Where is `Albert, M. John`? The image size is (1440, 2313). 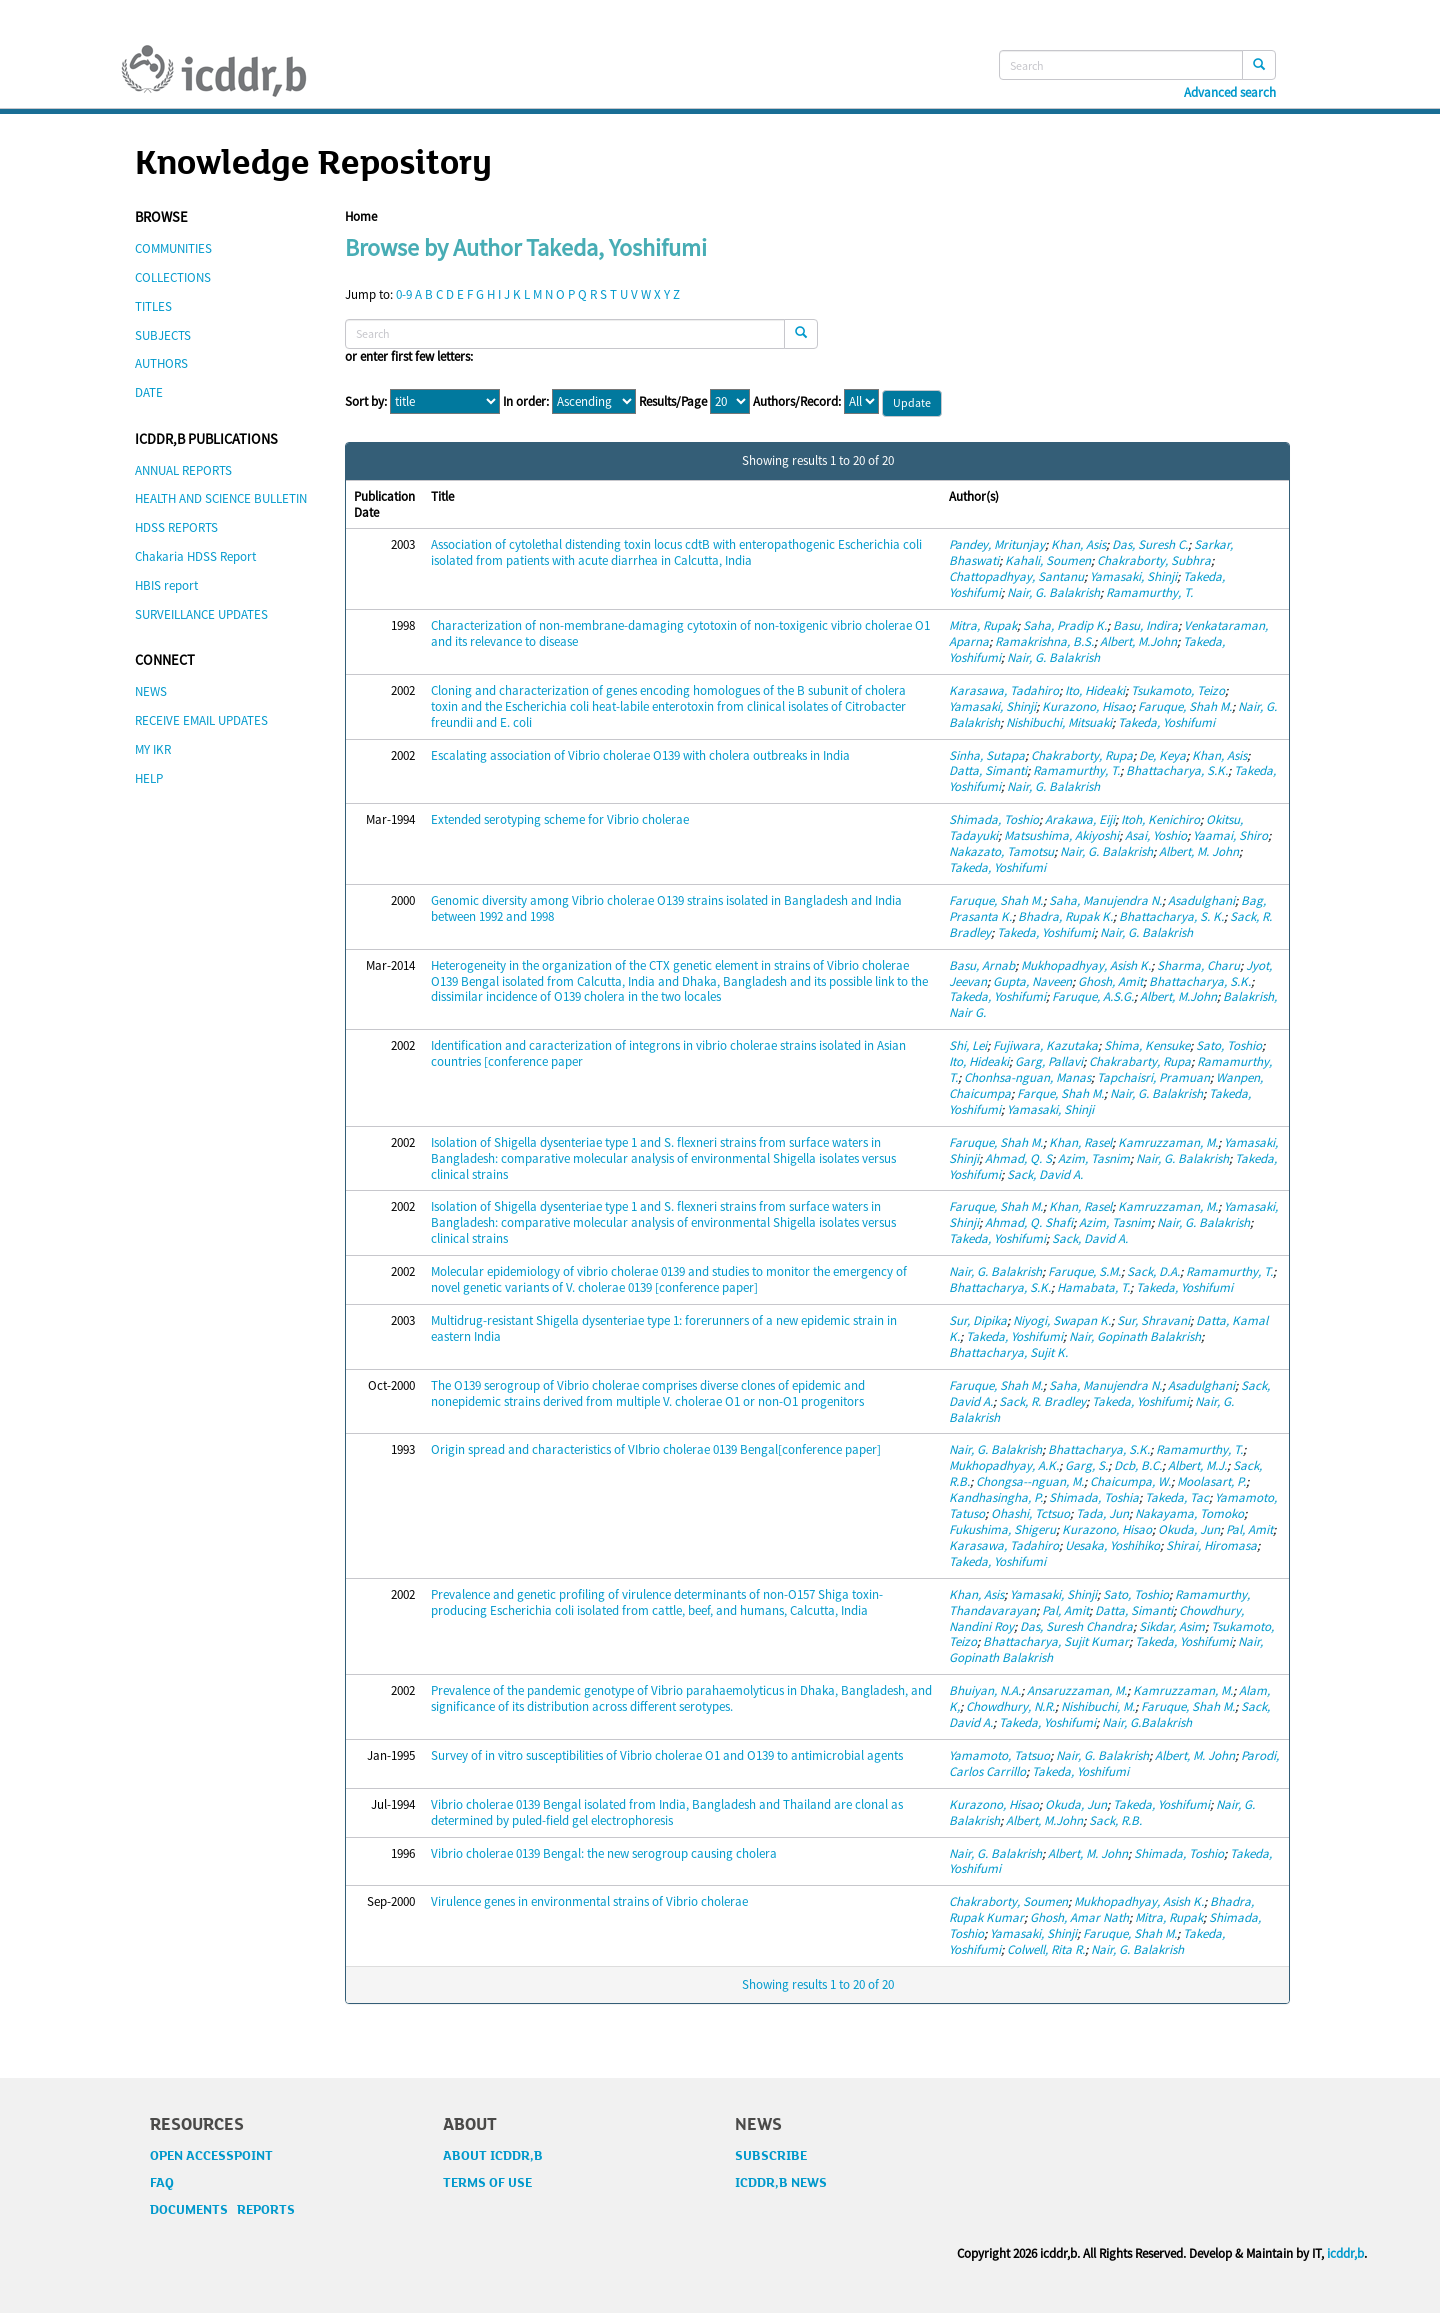
Albert, M. John is located at coordinates (1199, 851).